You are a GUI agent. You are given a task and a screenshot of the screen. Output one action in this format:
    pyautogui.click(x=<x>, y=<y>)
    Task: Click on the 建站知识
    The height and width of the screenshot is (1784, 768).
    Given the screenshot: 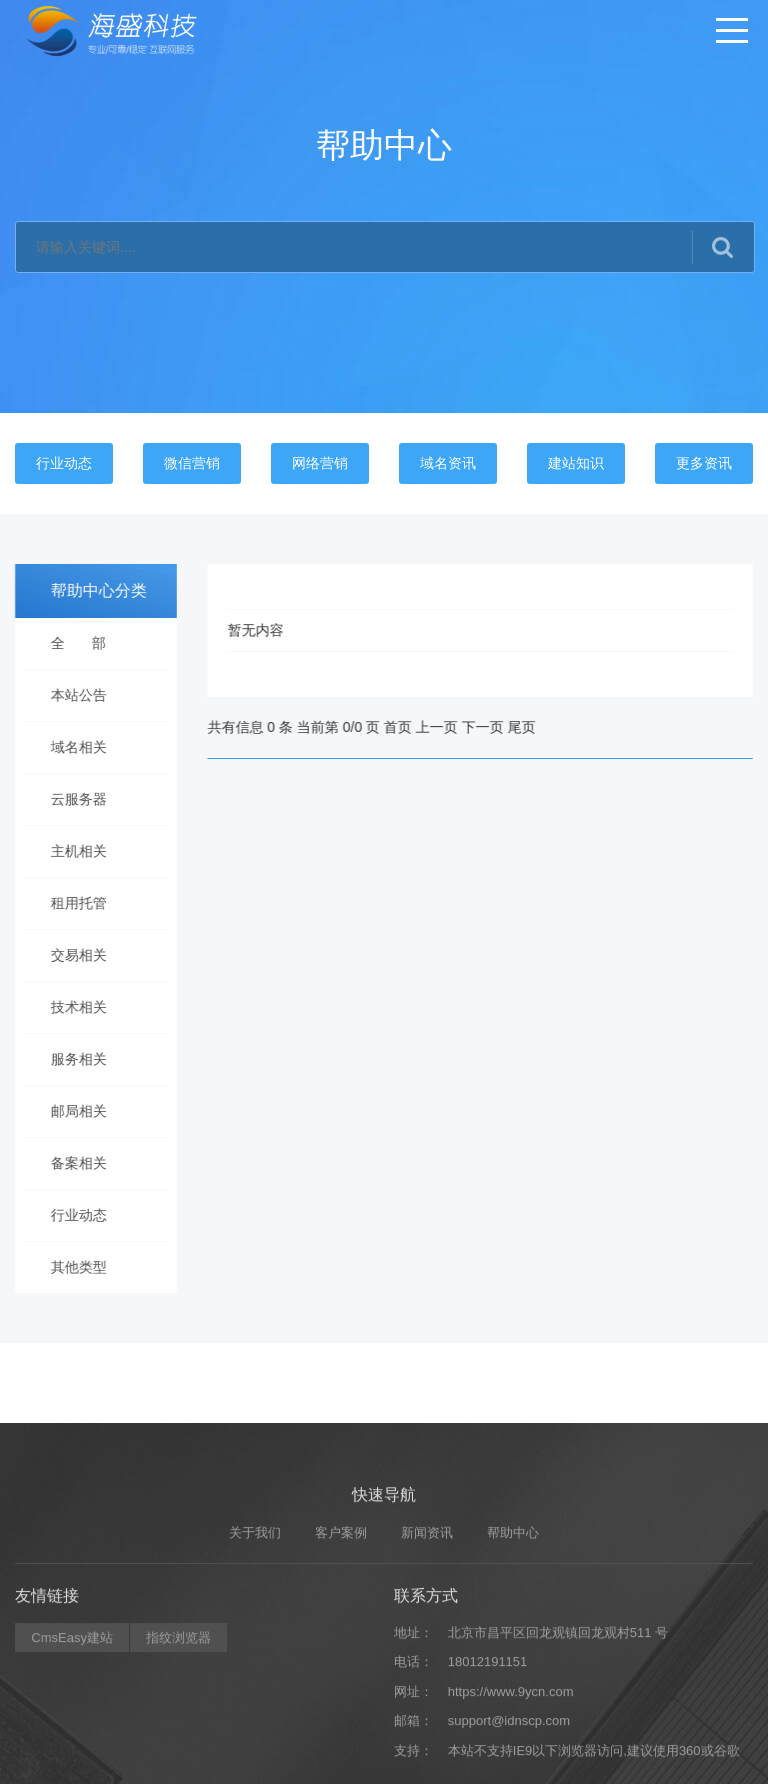 What is the action you would take?
    pyautogui.click(x=576, y=463)
    